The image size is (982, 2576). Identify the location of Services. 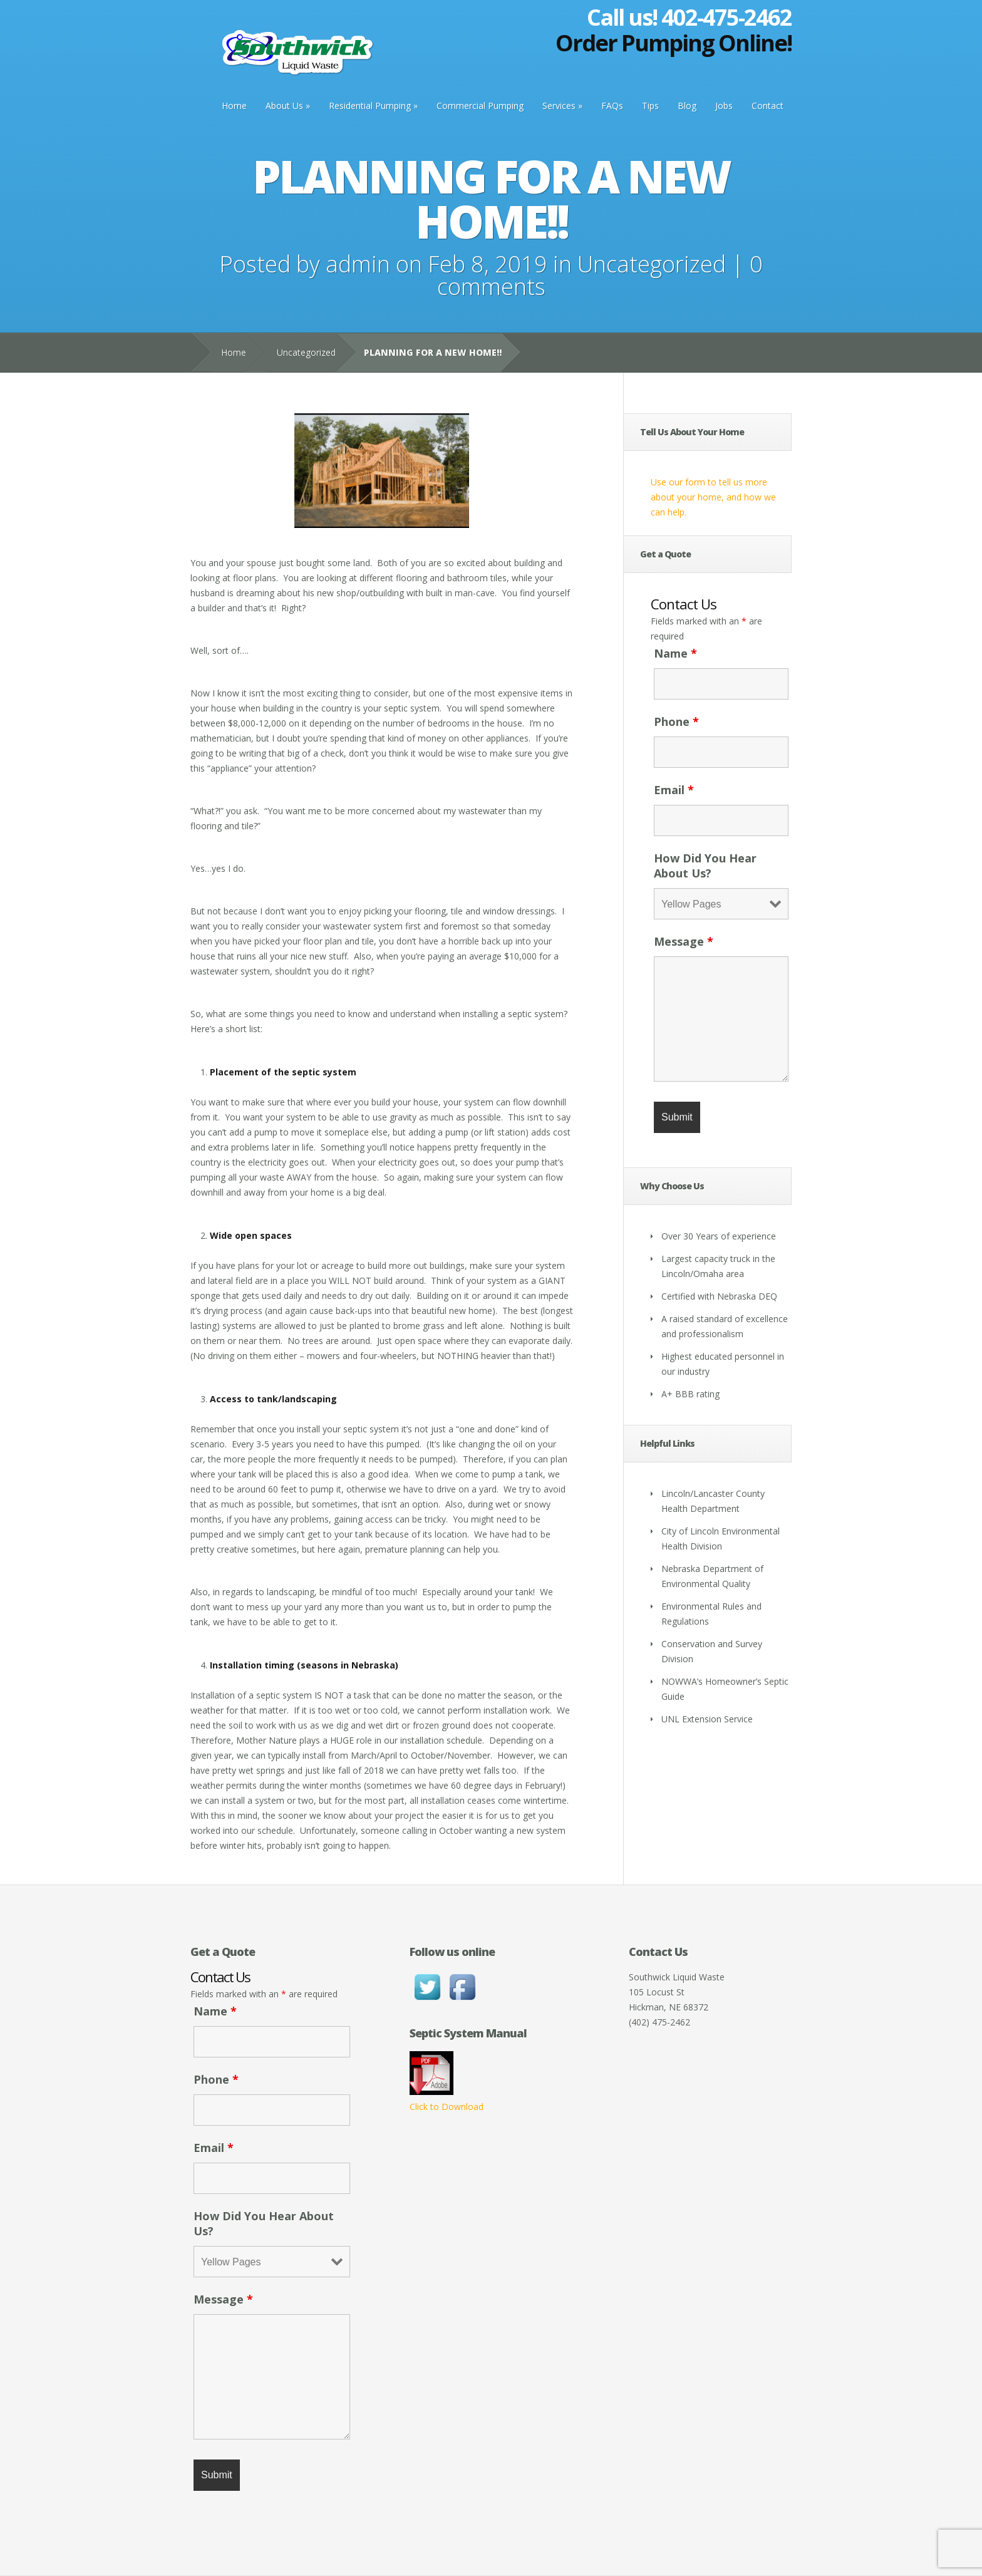
(559, 105).